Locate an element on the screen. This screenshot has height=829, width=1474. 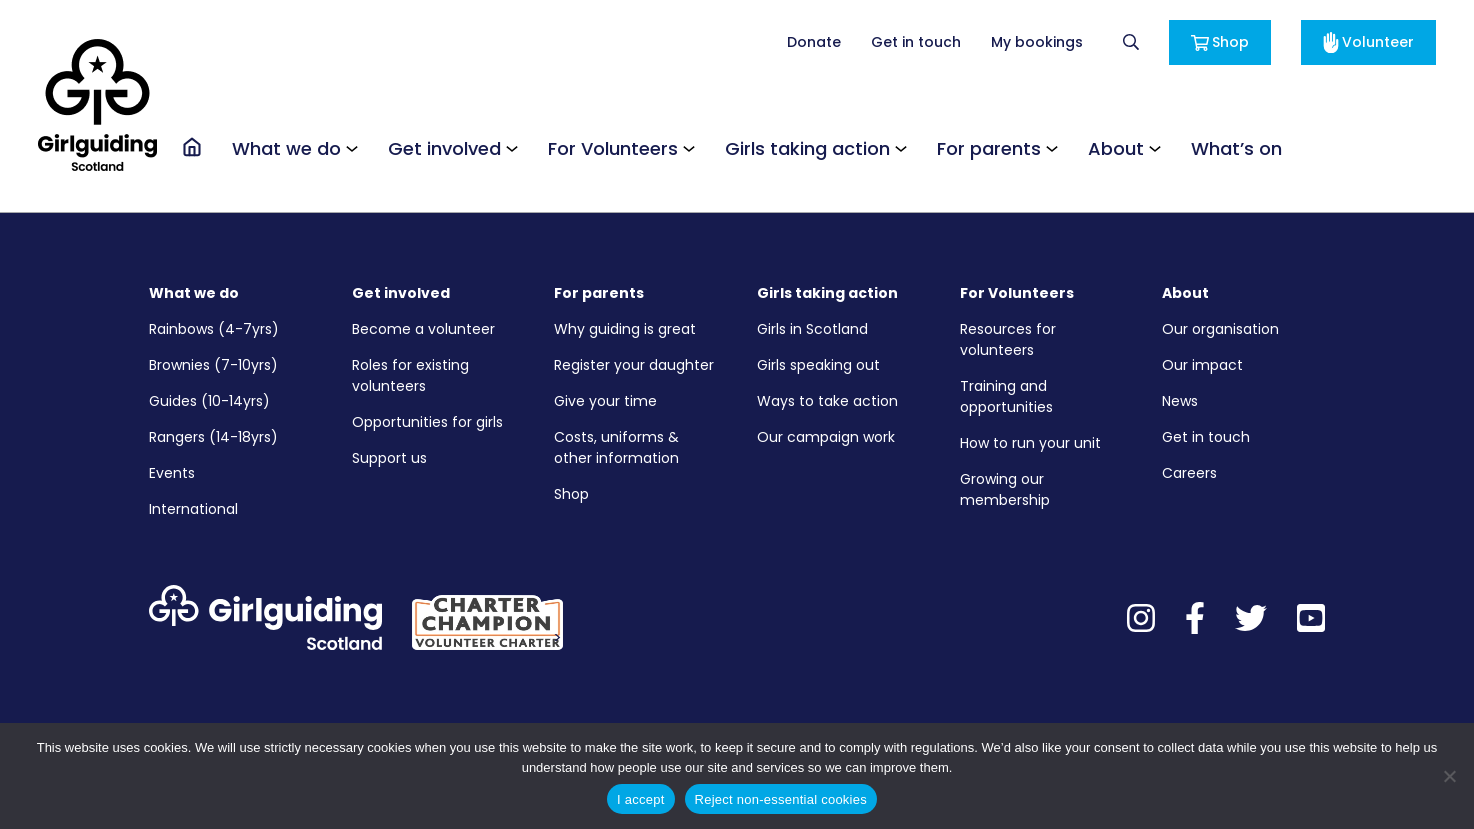
Our impact is located at coordinates (1202, 365).